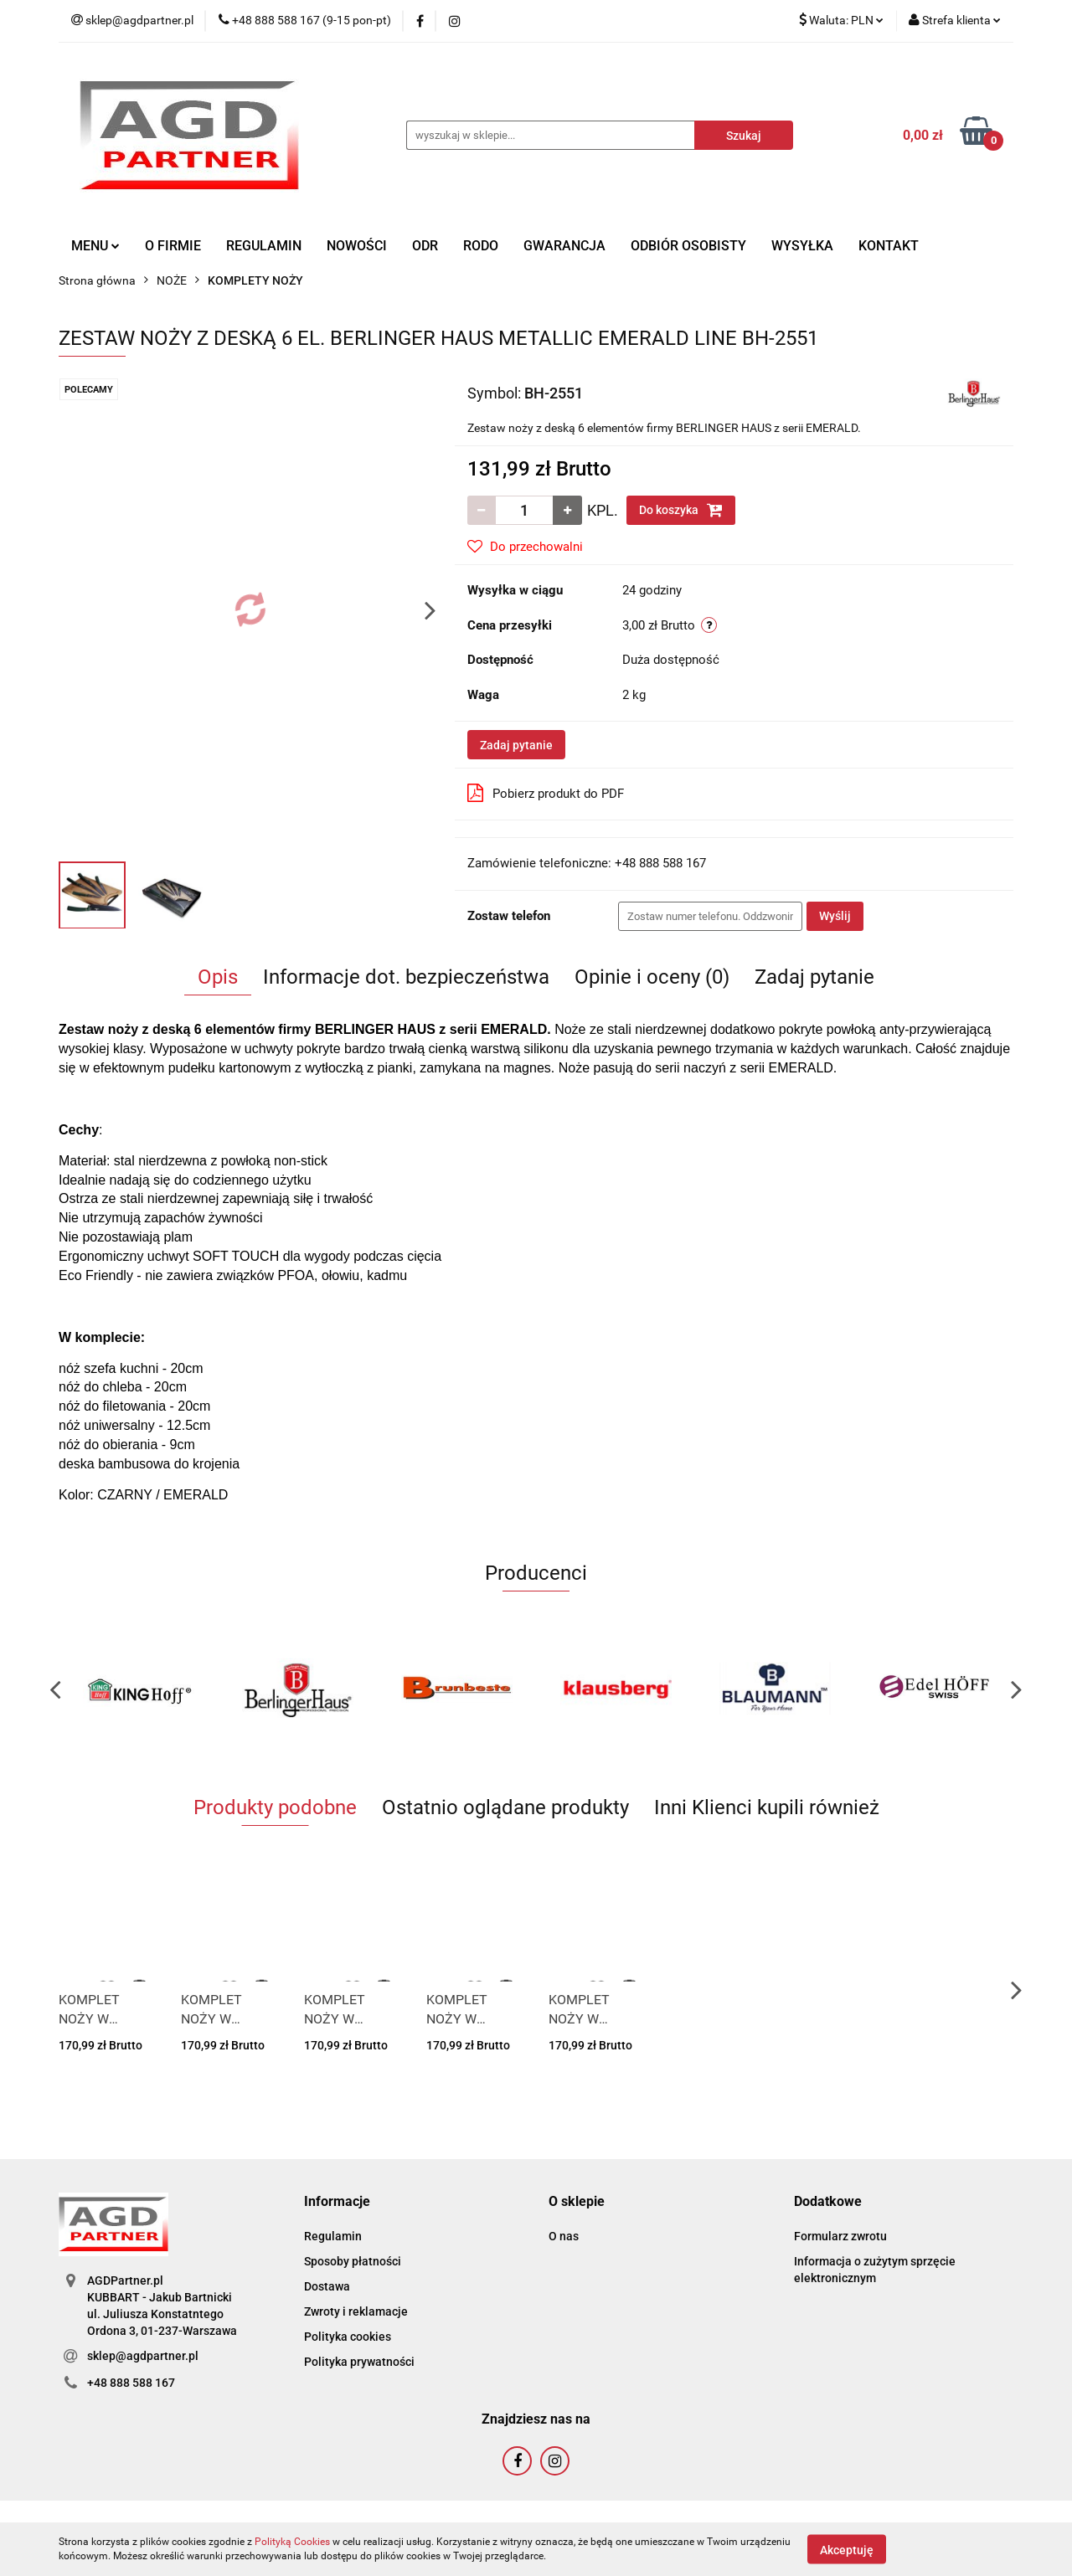 This screenshot has height=2576, width=1072. What do you see at coordinates (347, 2336) in the screenshot?
I see `Polityka cookies` at bounding box center [347, 2336].